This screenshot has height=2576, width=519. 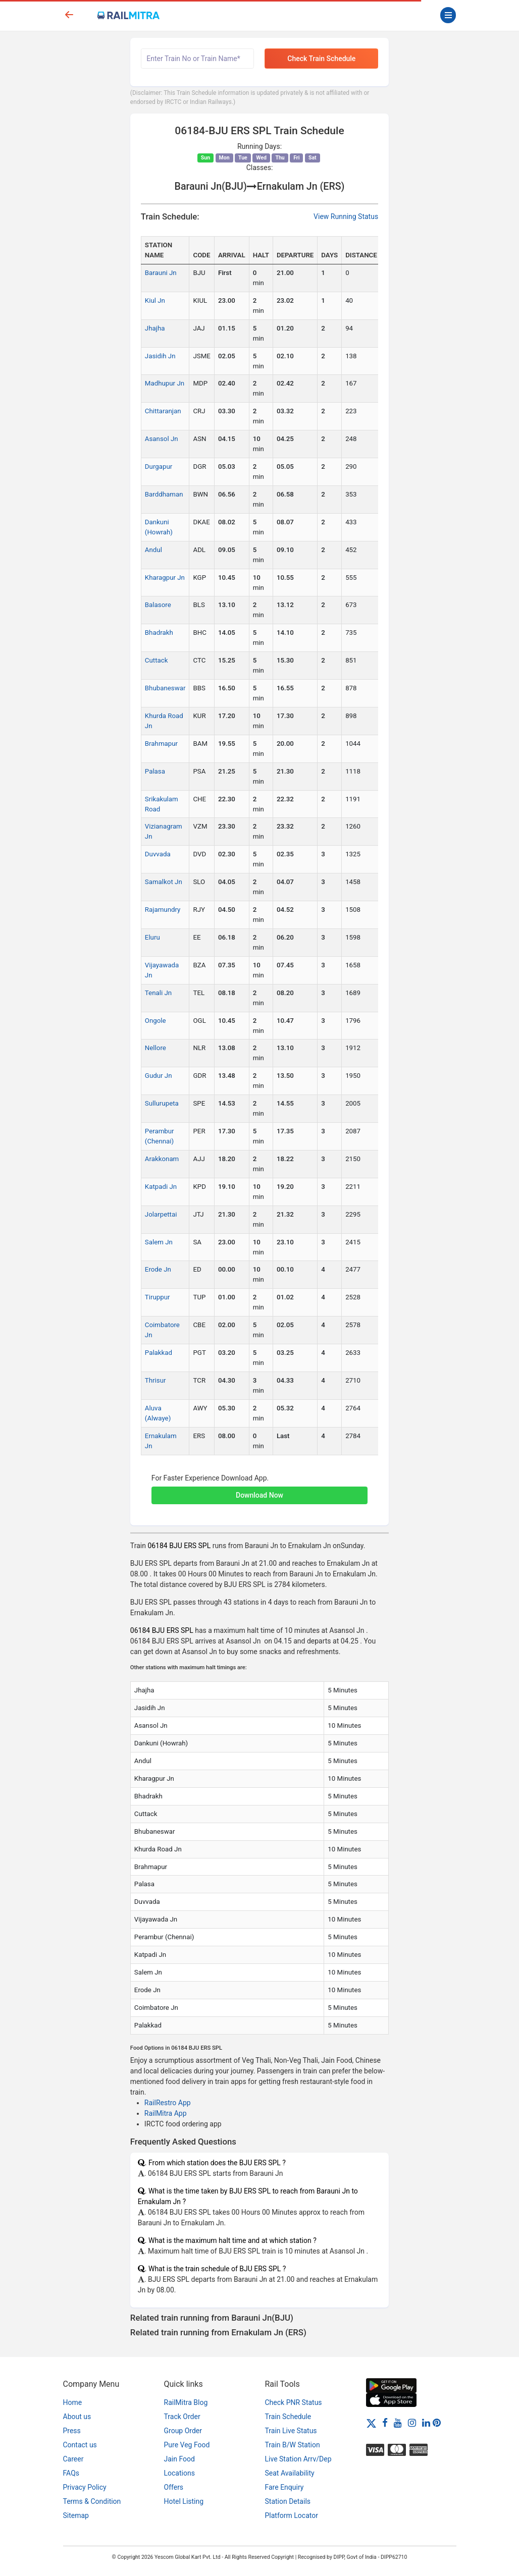 What do you see at coordinates (161, 743) in the screenshot?
I see `Brahmapur` at bounding box center [161, 743].